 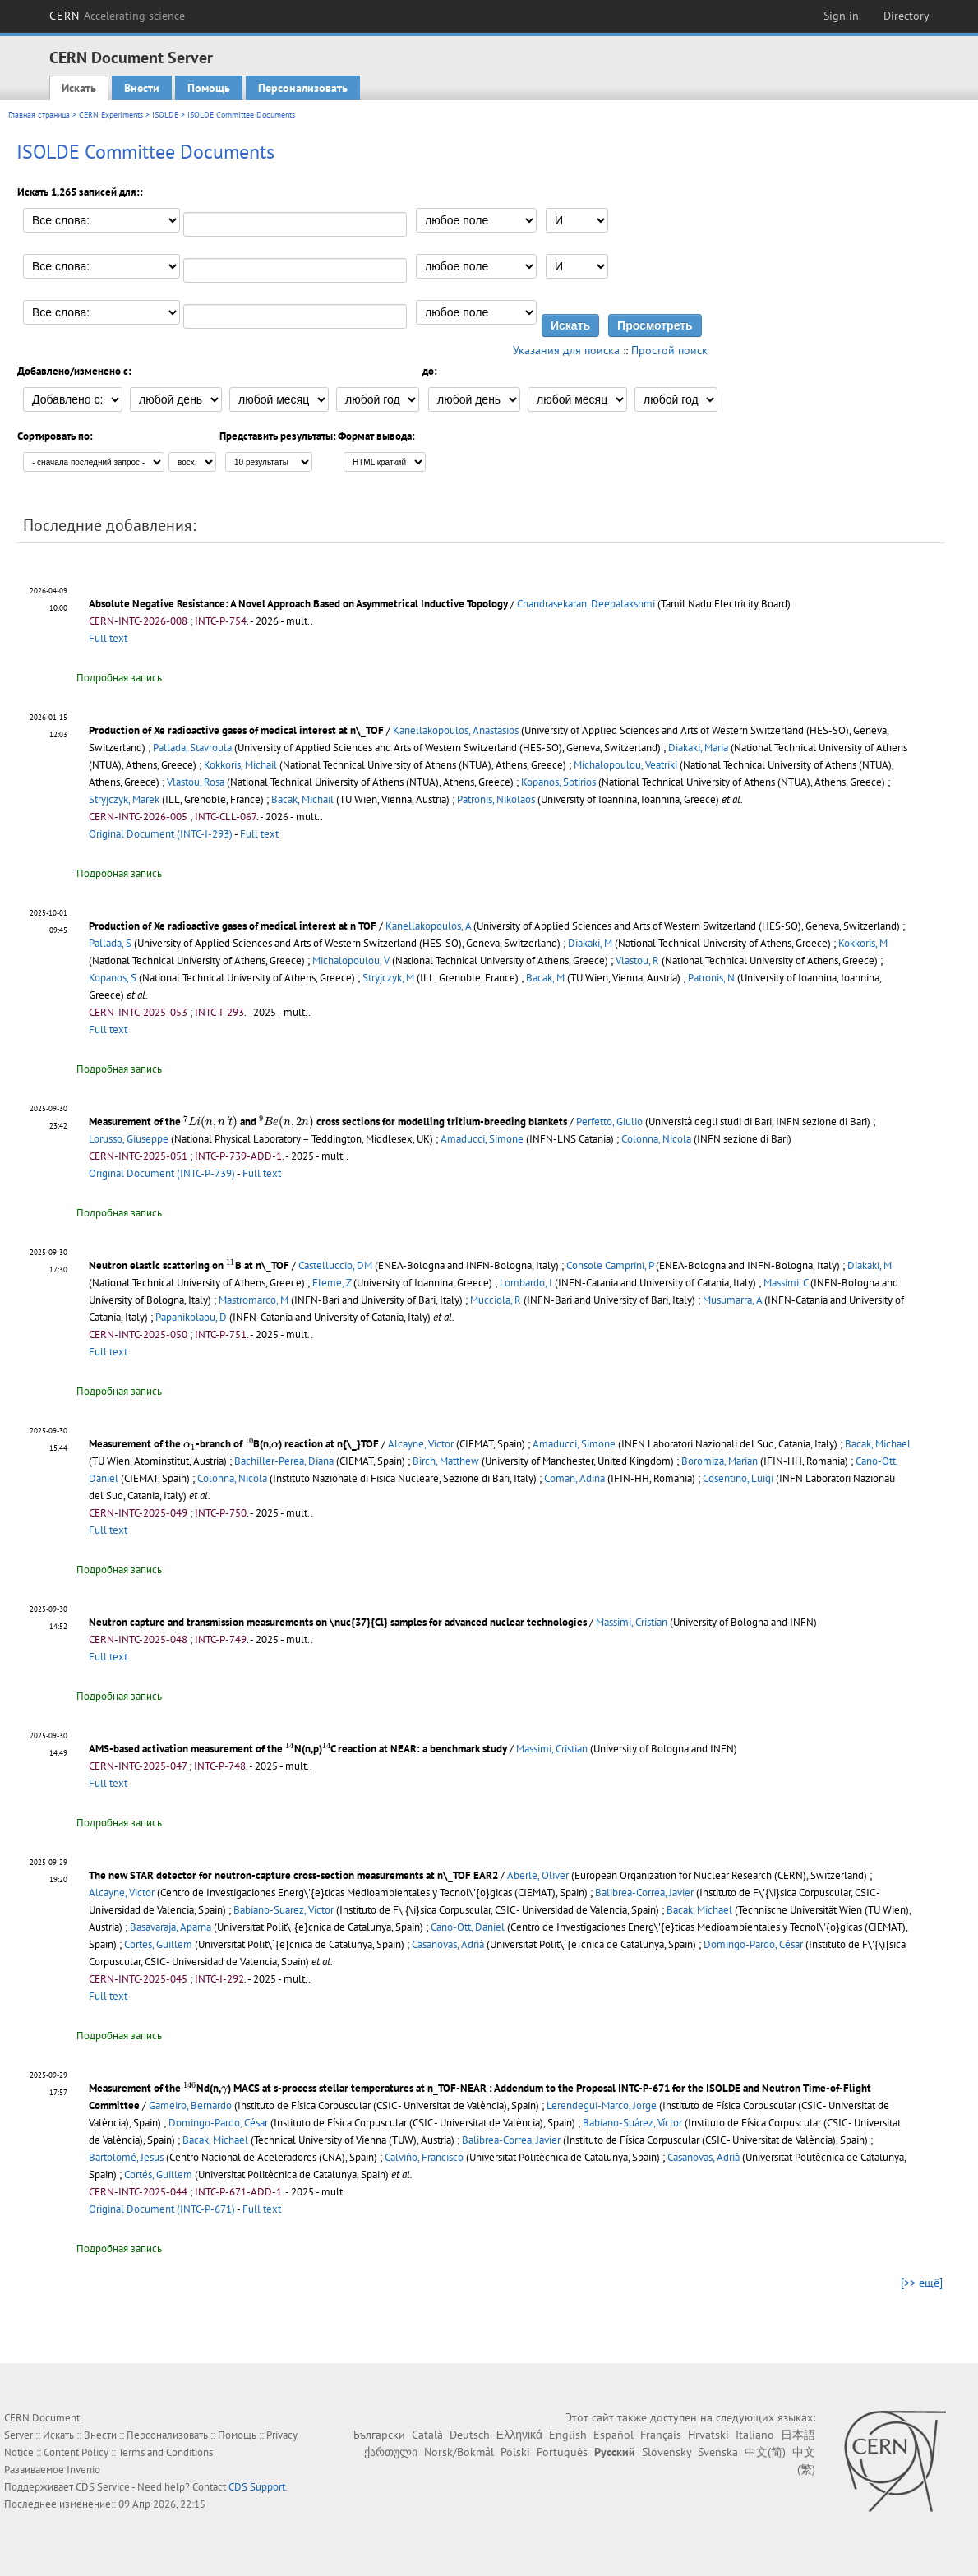 I want to click on CDS Service, so click(x=103, y=2487).